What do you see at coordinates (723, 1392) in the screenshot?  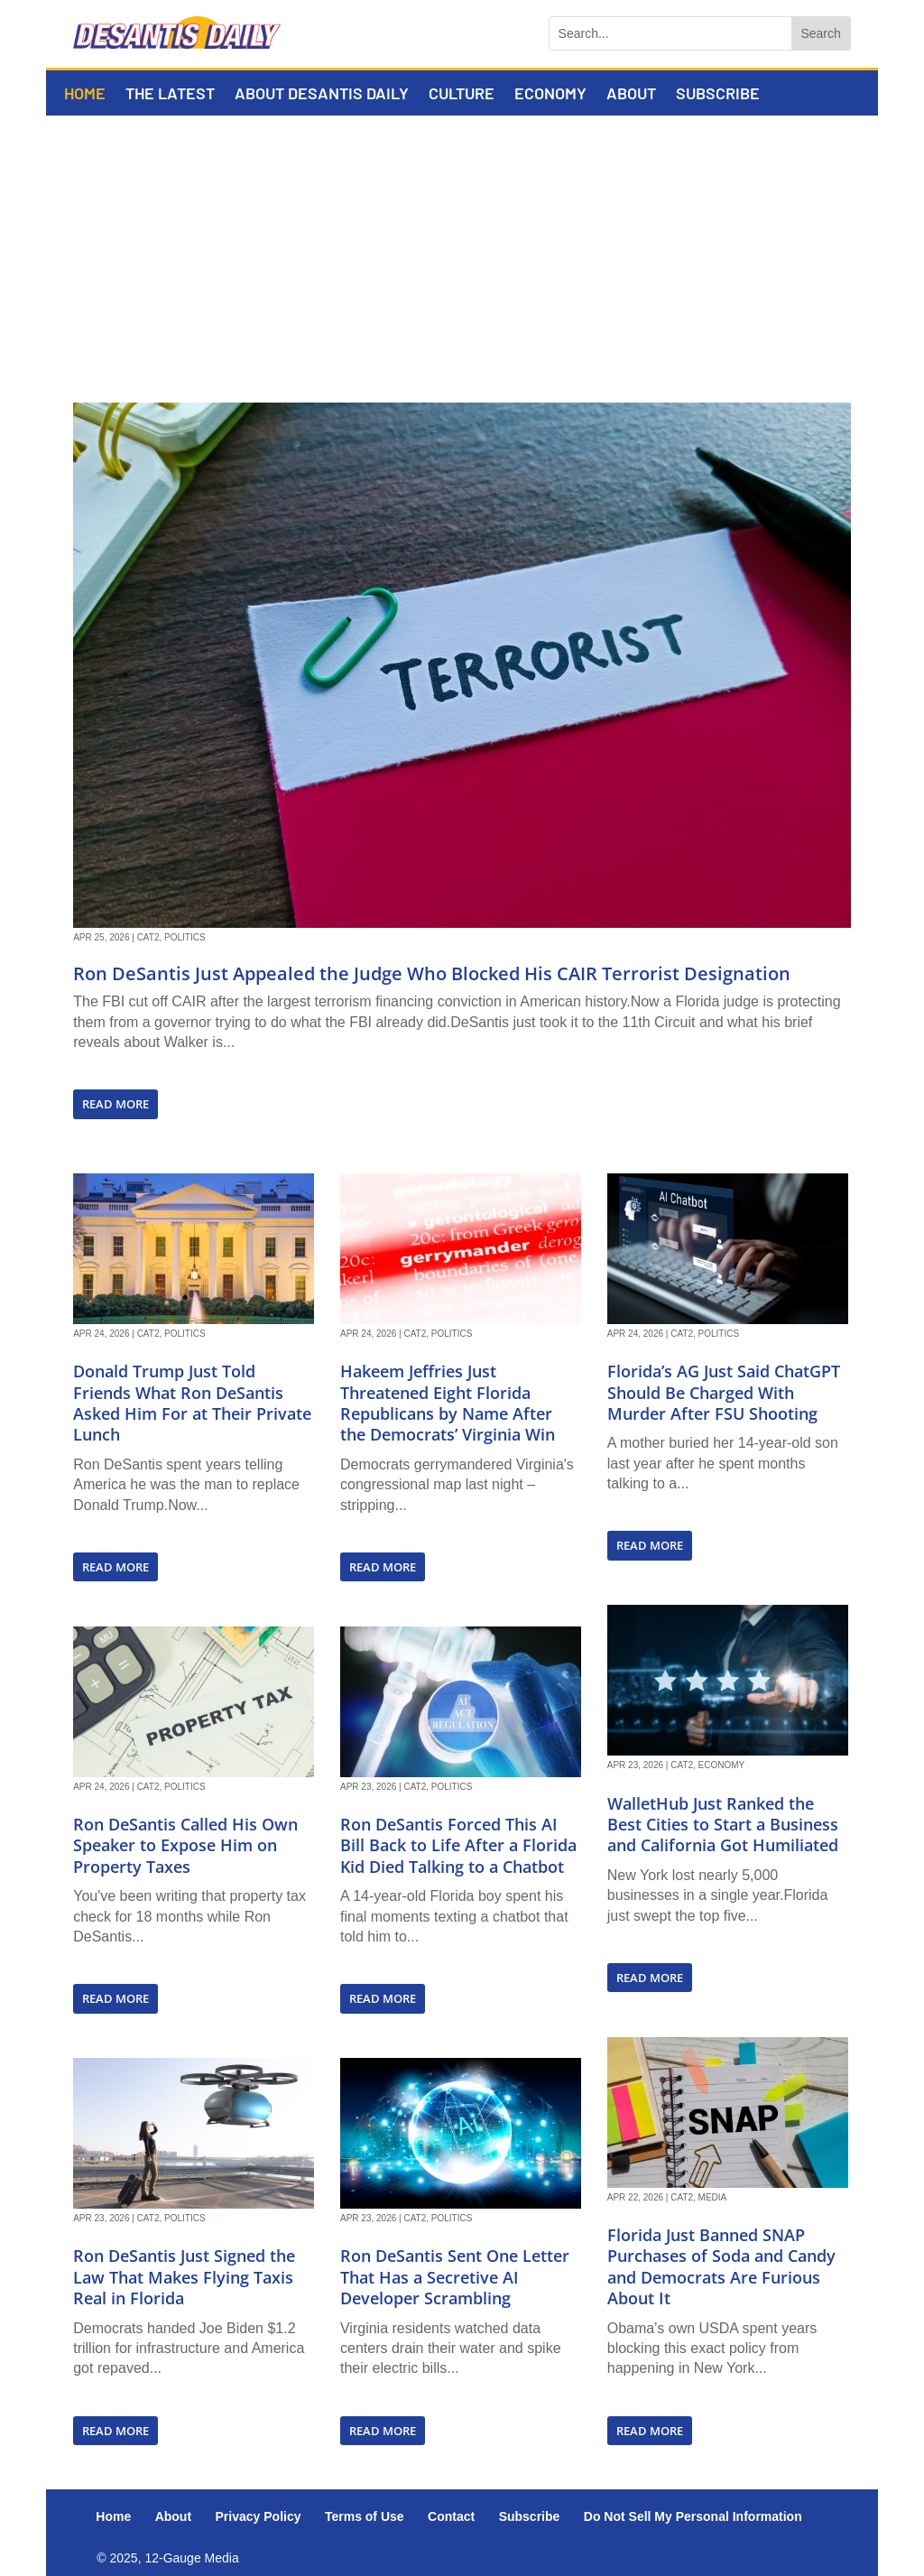 I see `Florida’s AG Just Said ChatGPT Should Be Charged With Murder After FSU Shooting` at bounding box center [723, 1392].